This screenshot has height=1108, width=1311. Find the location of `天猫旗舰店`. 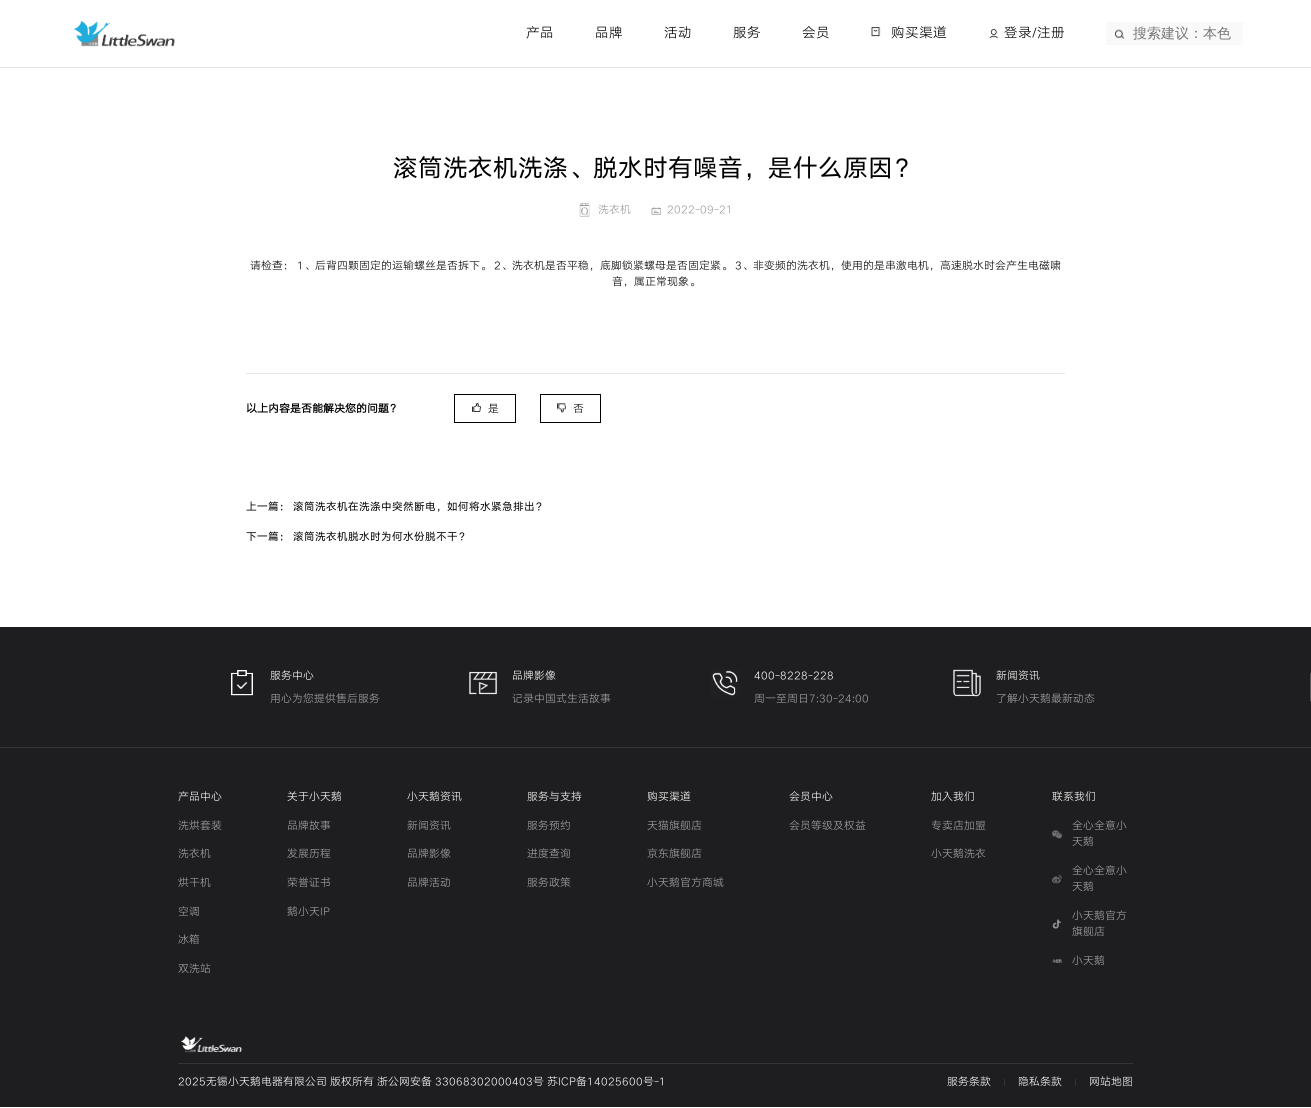

天猫旗舰店 is located at coordinates (674, 826).